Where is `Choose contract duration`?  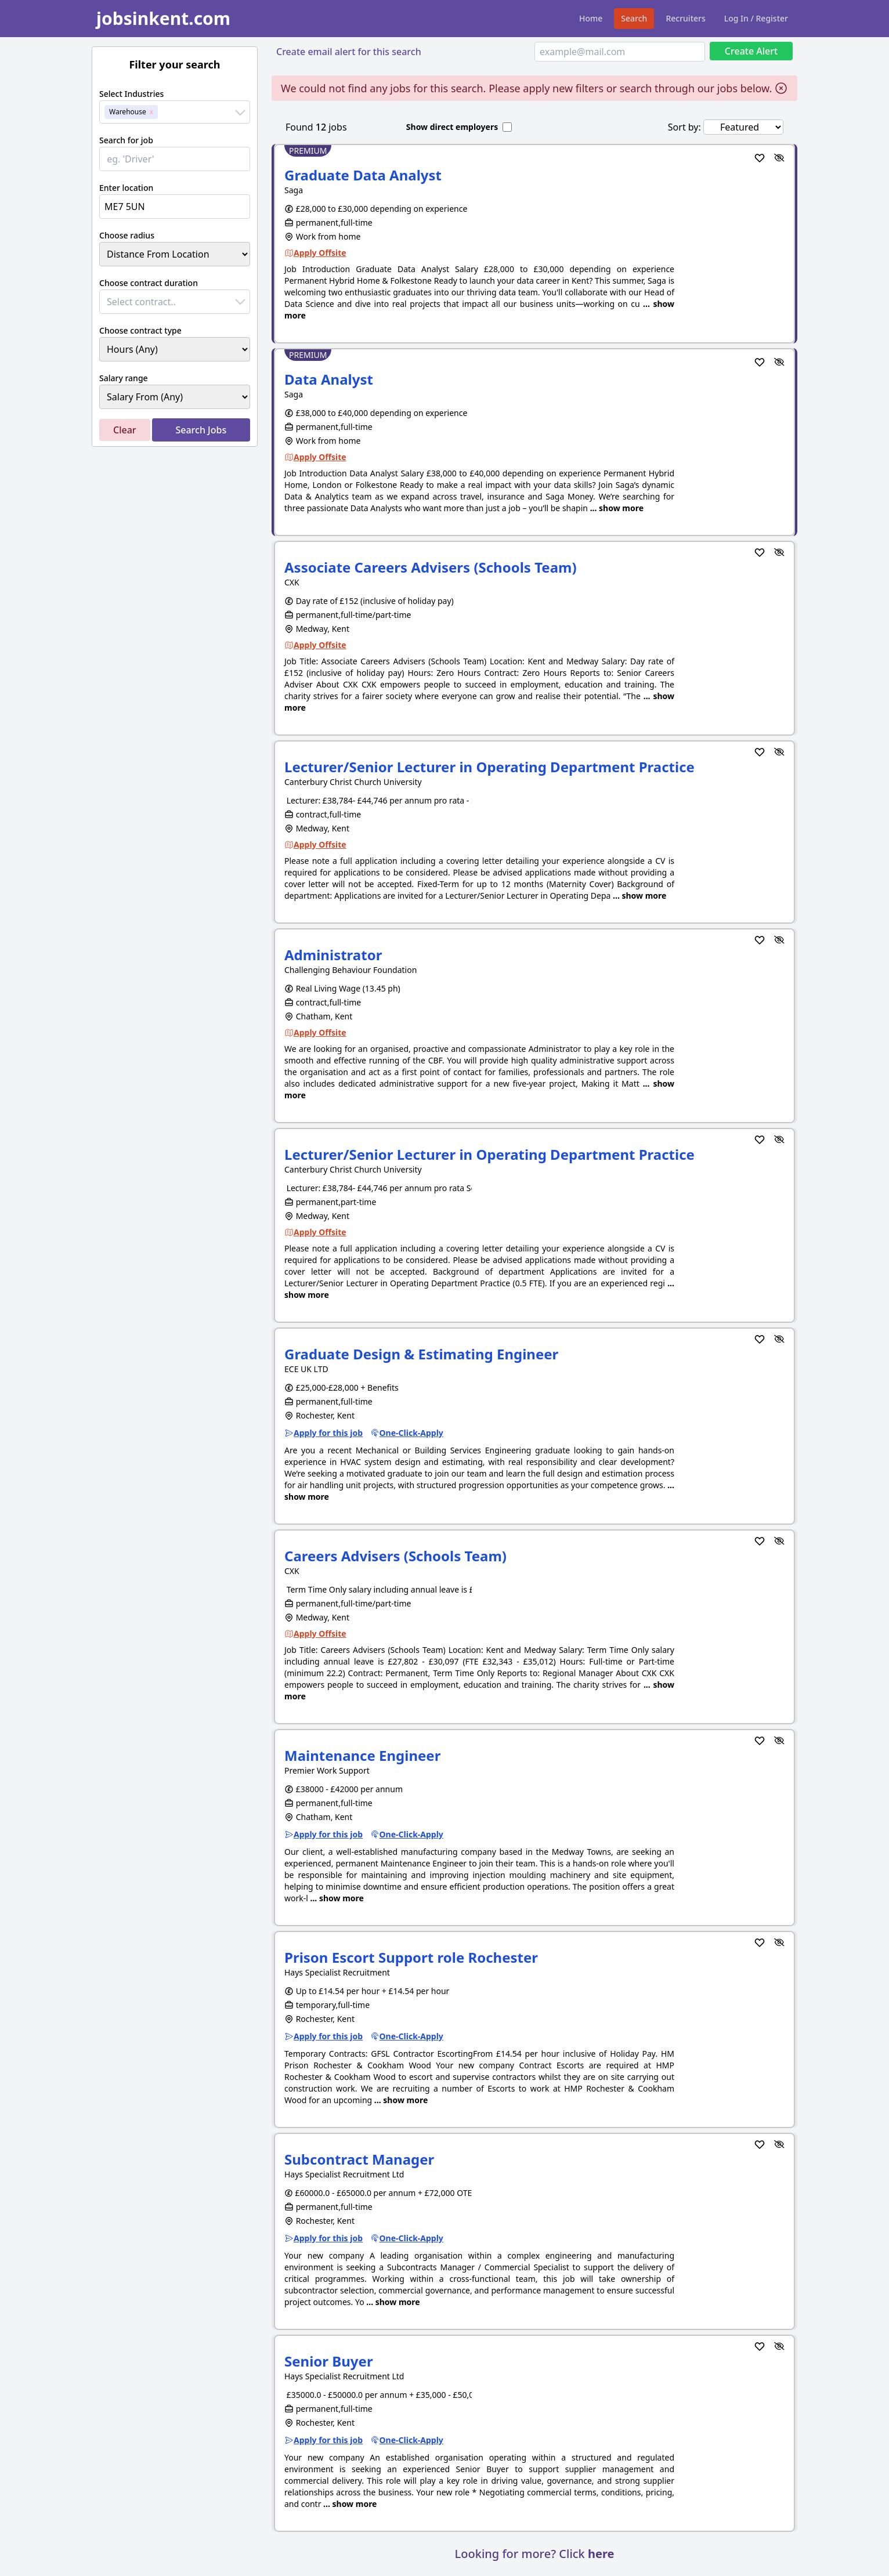 Choose contract duration is located at coordinates (148, 282).